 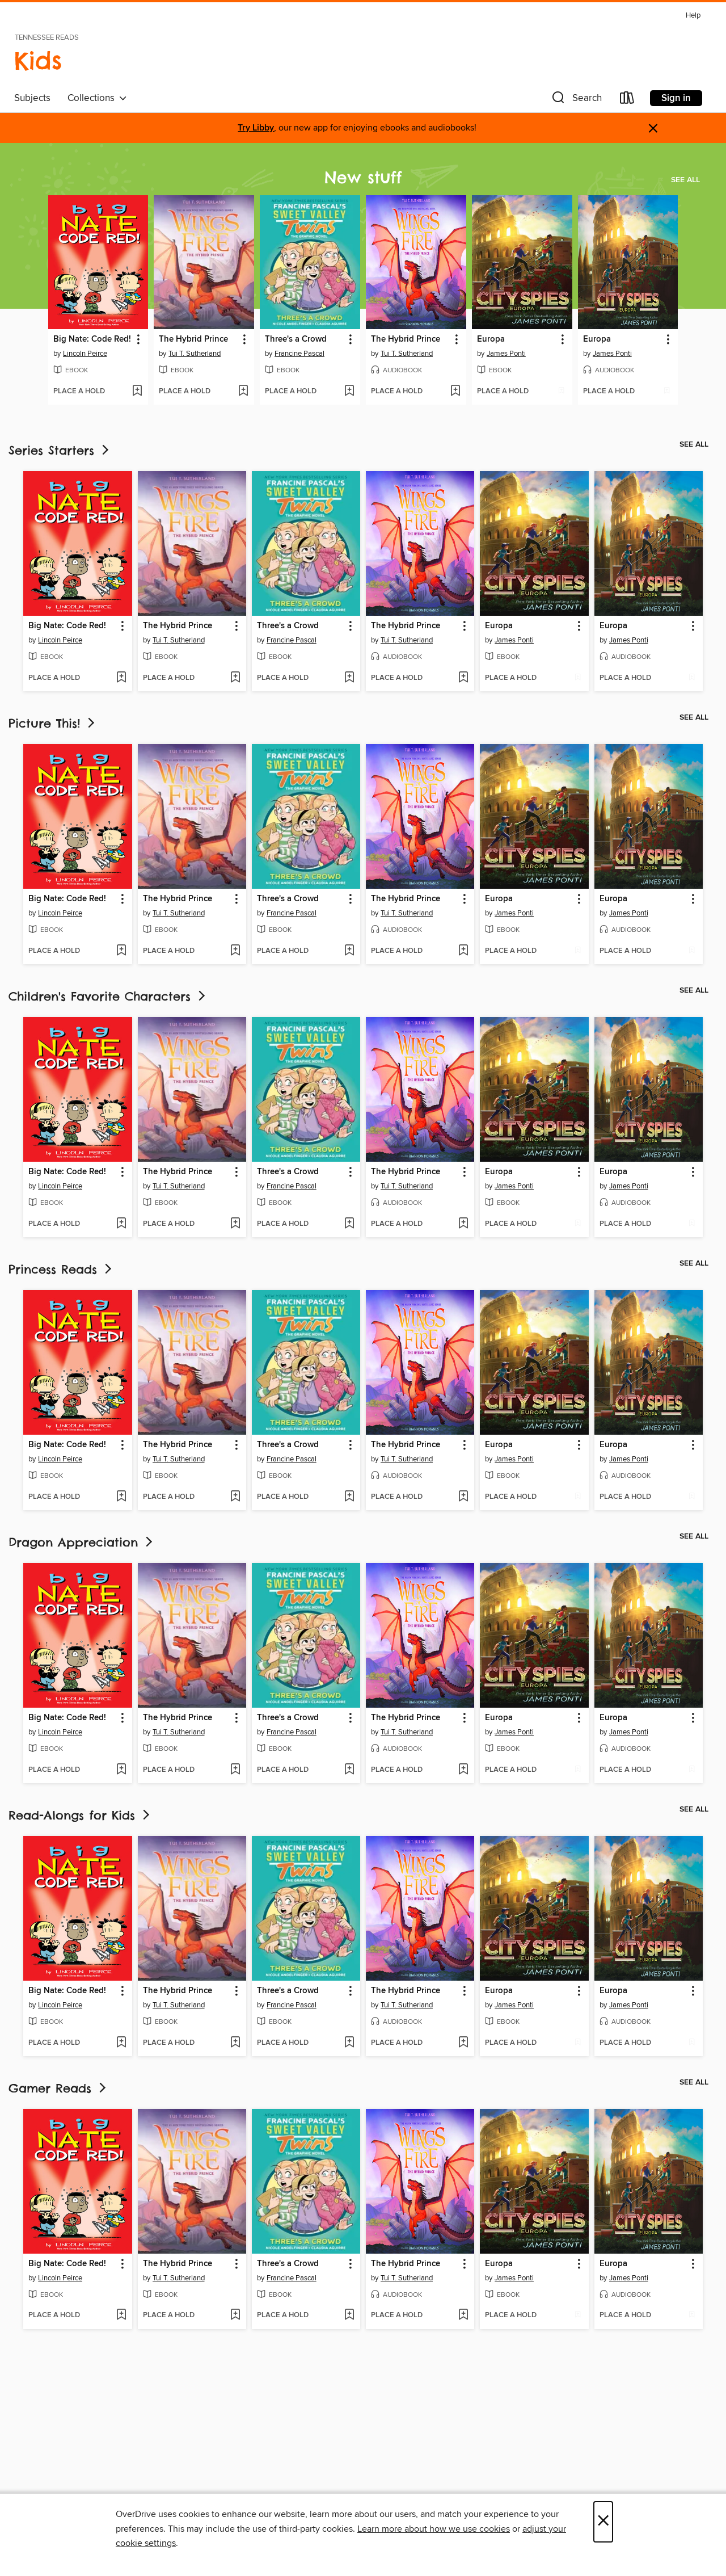 What do you see at coordinates (194, 353) in the screenshot?
I see `Tui T. Sutherland [Search by author, Tui T. Sutherland]` at bounding box center [194, 353].